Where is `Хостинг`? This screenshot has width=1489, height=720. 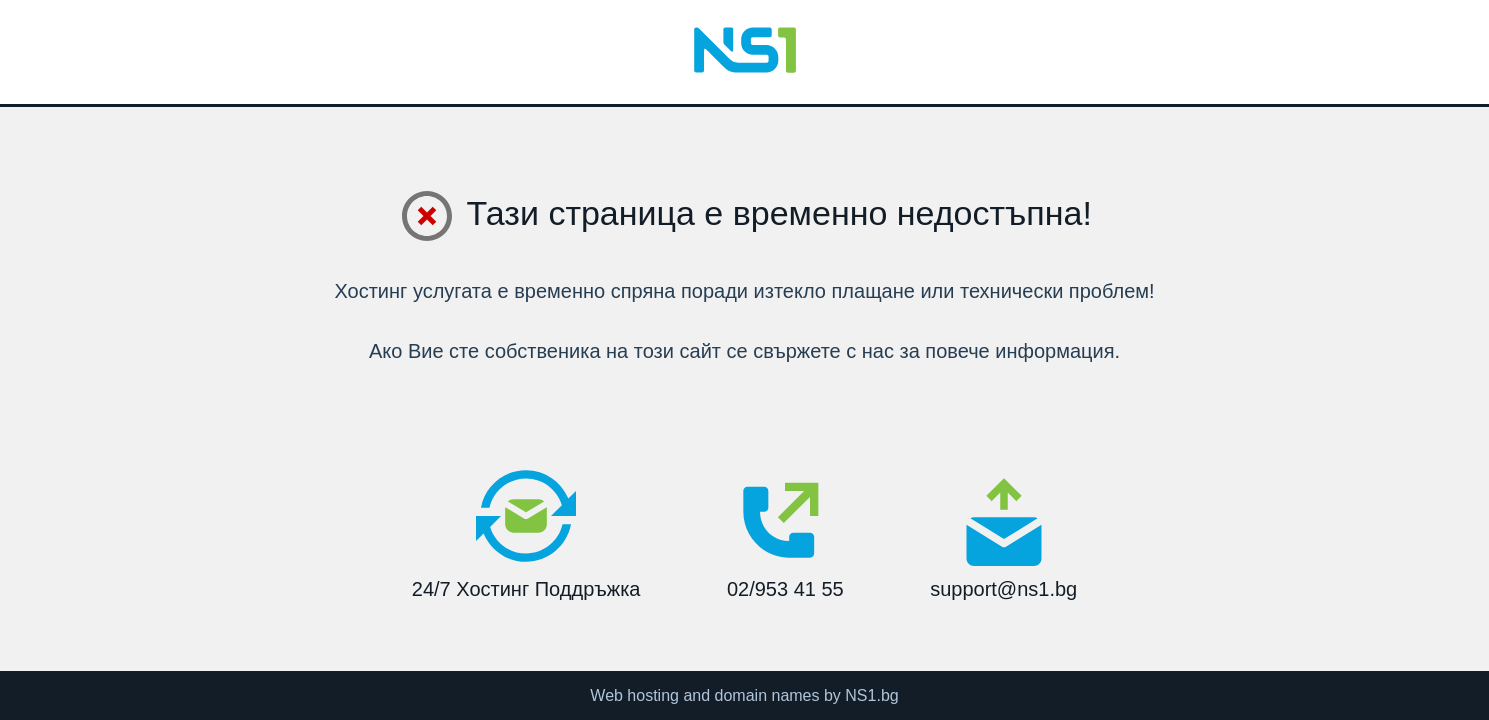 Хостинг is located at coordinates (370, 291).